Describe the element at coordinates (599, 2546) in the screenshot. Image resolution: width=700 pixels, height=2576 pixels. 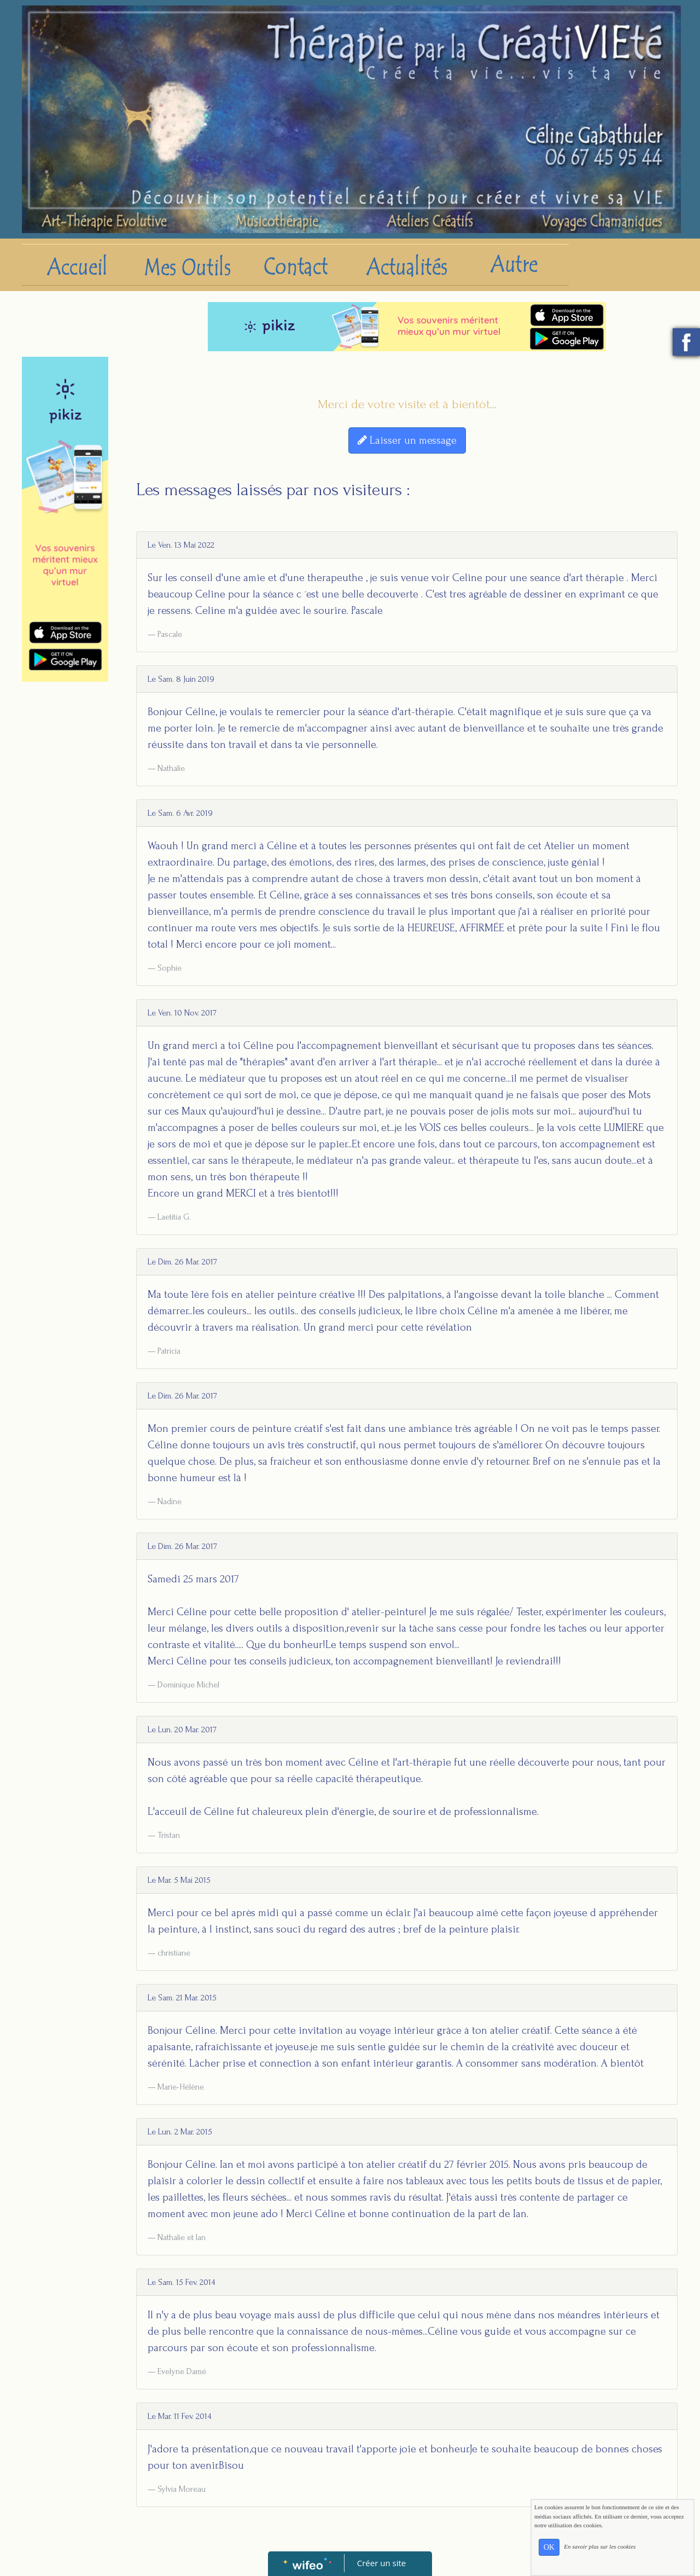
I see `En savoir plus sur les cookies` at that location.